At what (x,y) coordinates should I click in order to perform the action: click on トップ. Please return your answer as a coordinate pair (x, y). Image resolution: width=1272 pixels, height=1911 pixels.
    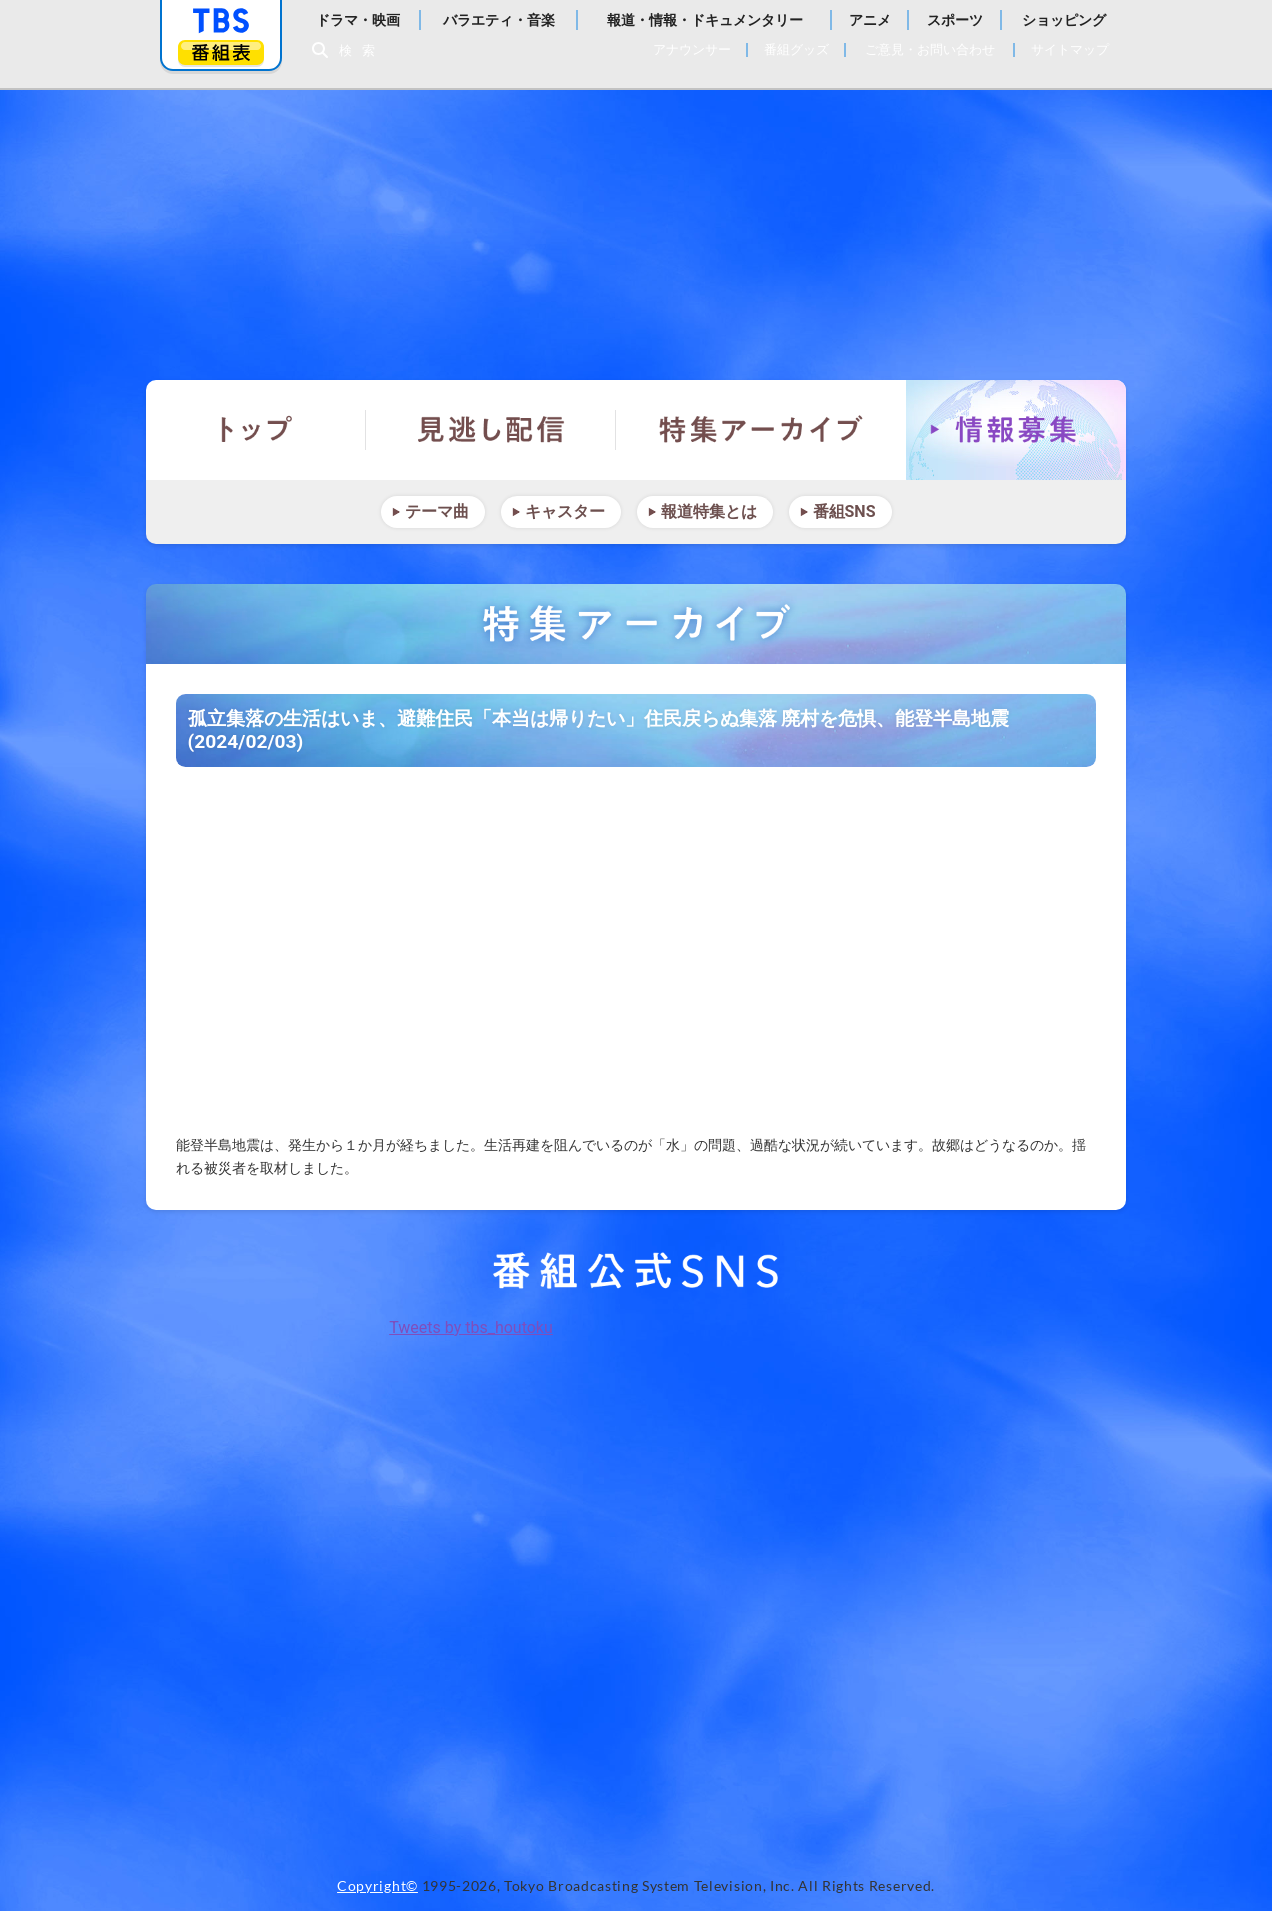
    Looking at the image, I should click on (256, 430).